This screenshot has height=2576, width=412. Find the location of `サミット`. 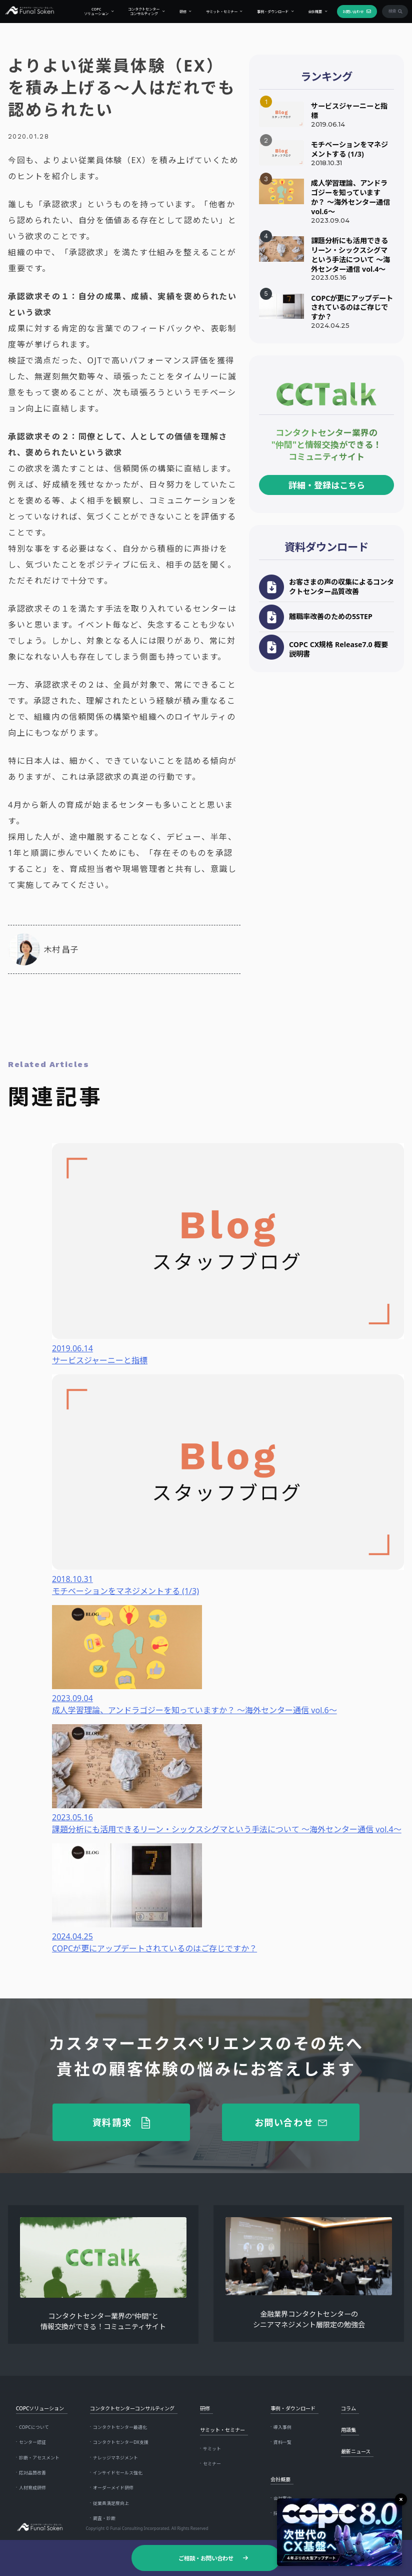

サミット is located at coordinates (212, 2448).